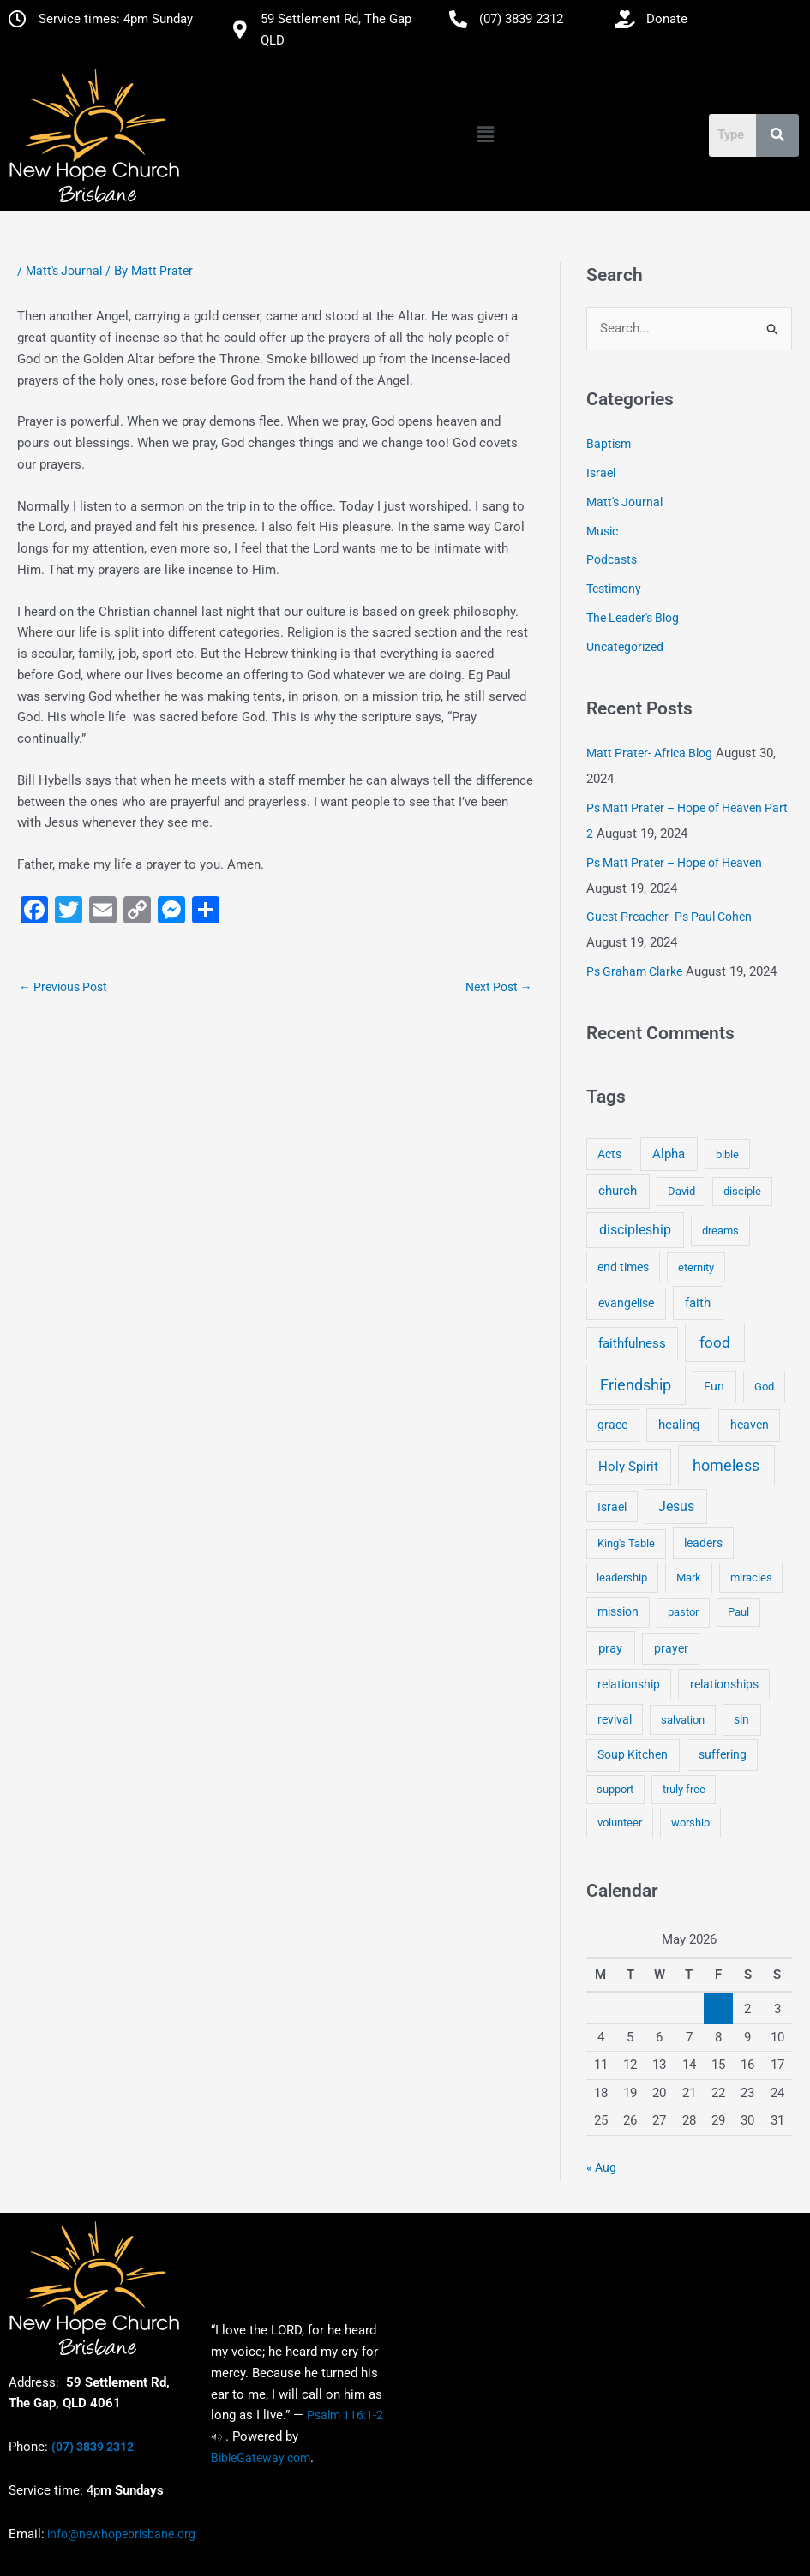 The width and height of the screenshot is (810, 2576). I want to click on dreams [dreams (3 items)], so click(720, 1230).